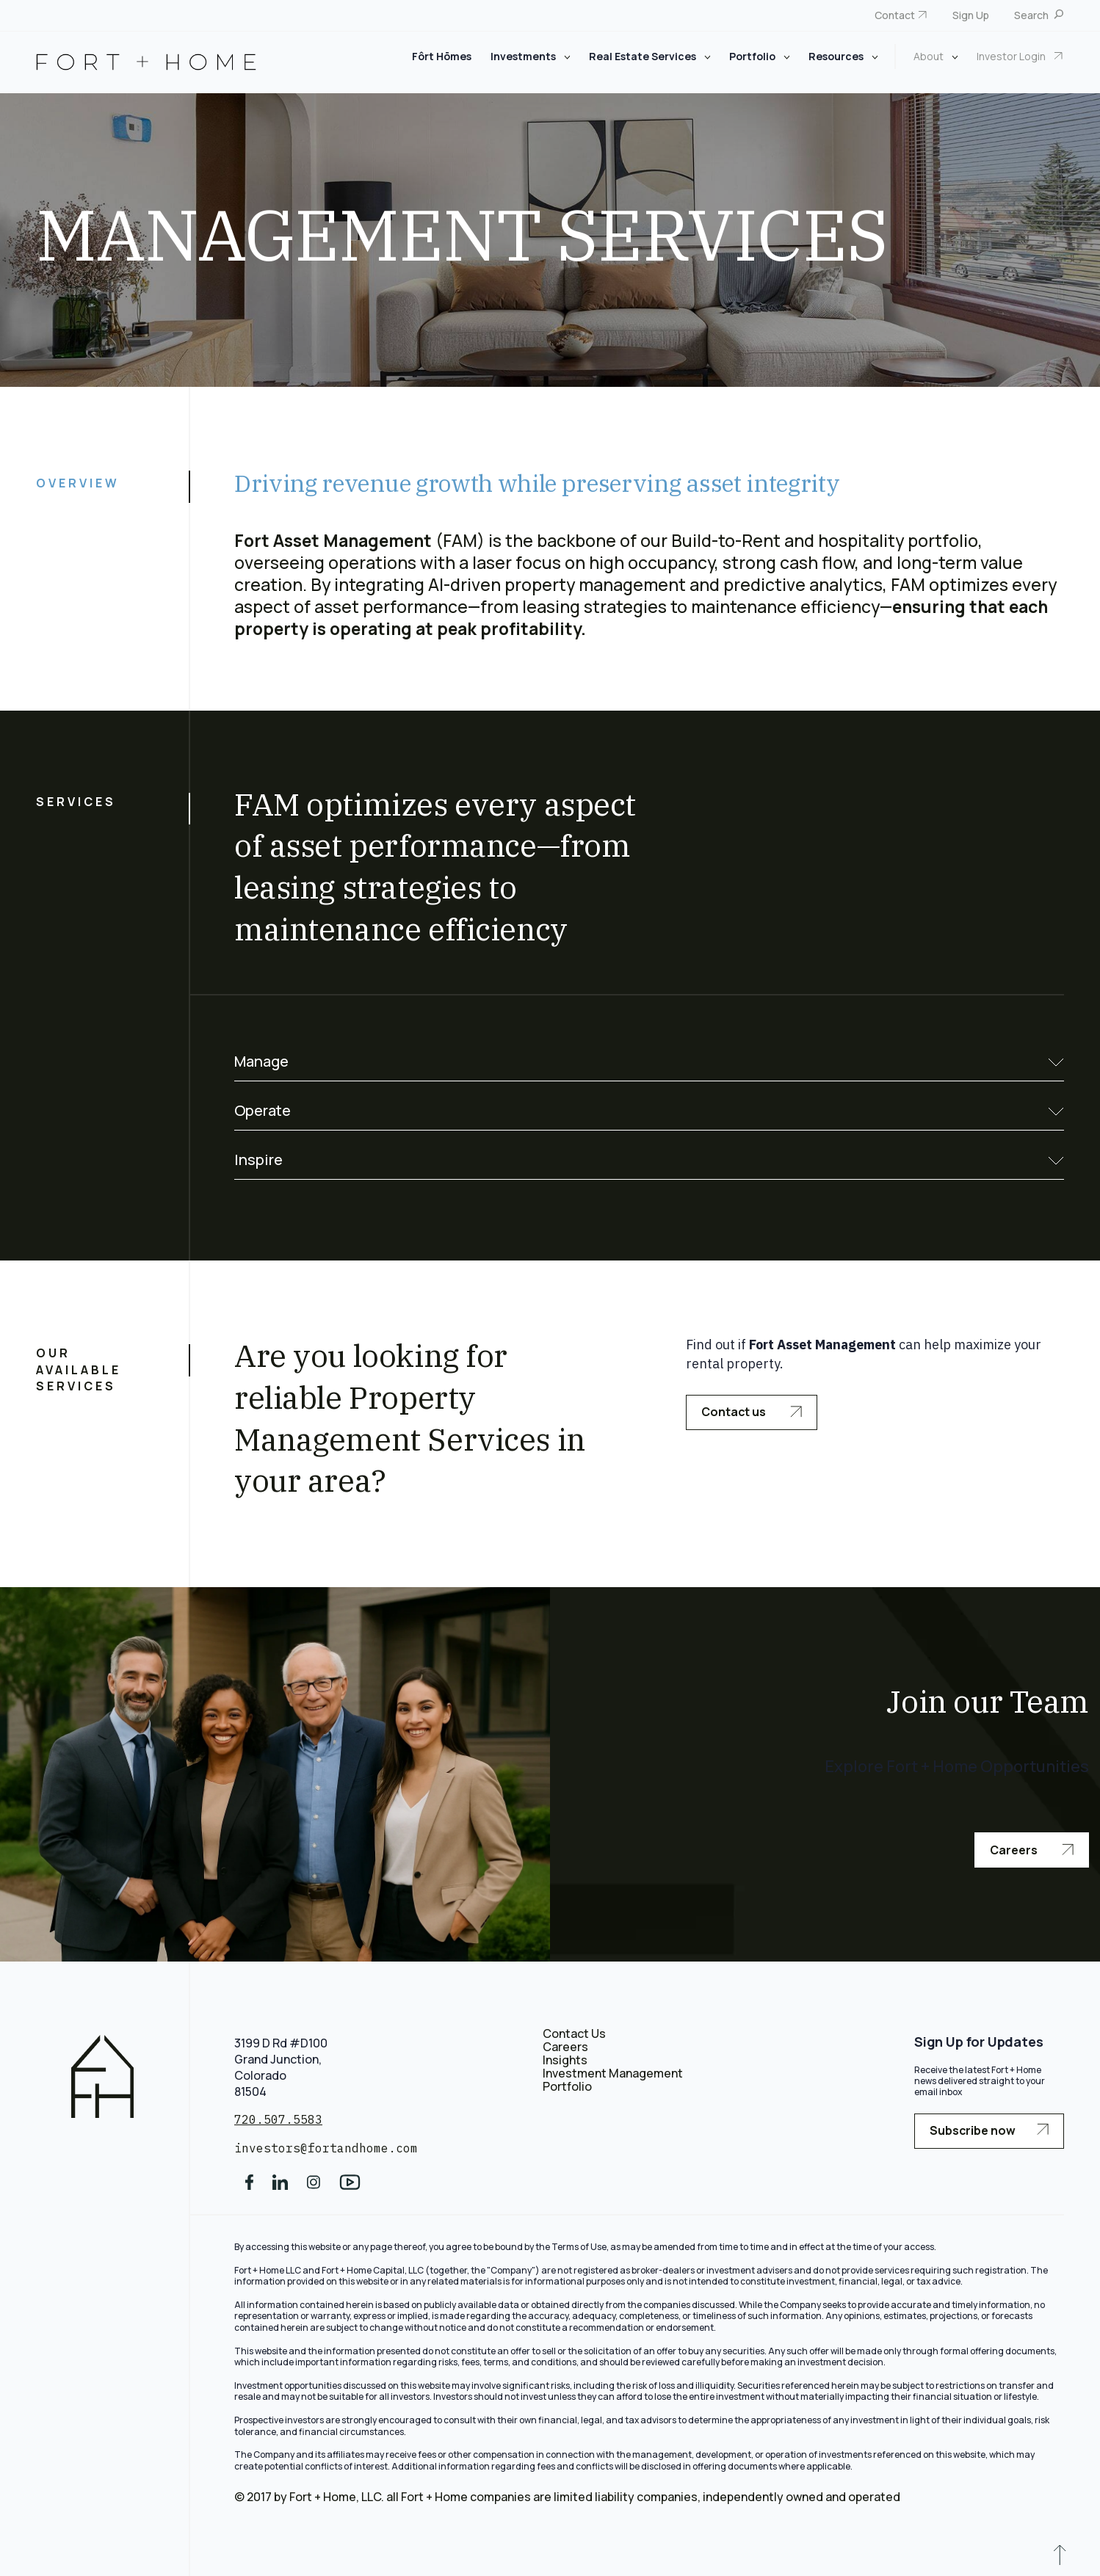  Describe the element at coordinates (970, 15) in the screenshot. I see `Sign Up [menuitem]` at that location.